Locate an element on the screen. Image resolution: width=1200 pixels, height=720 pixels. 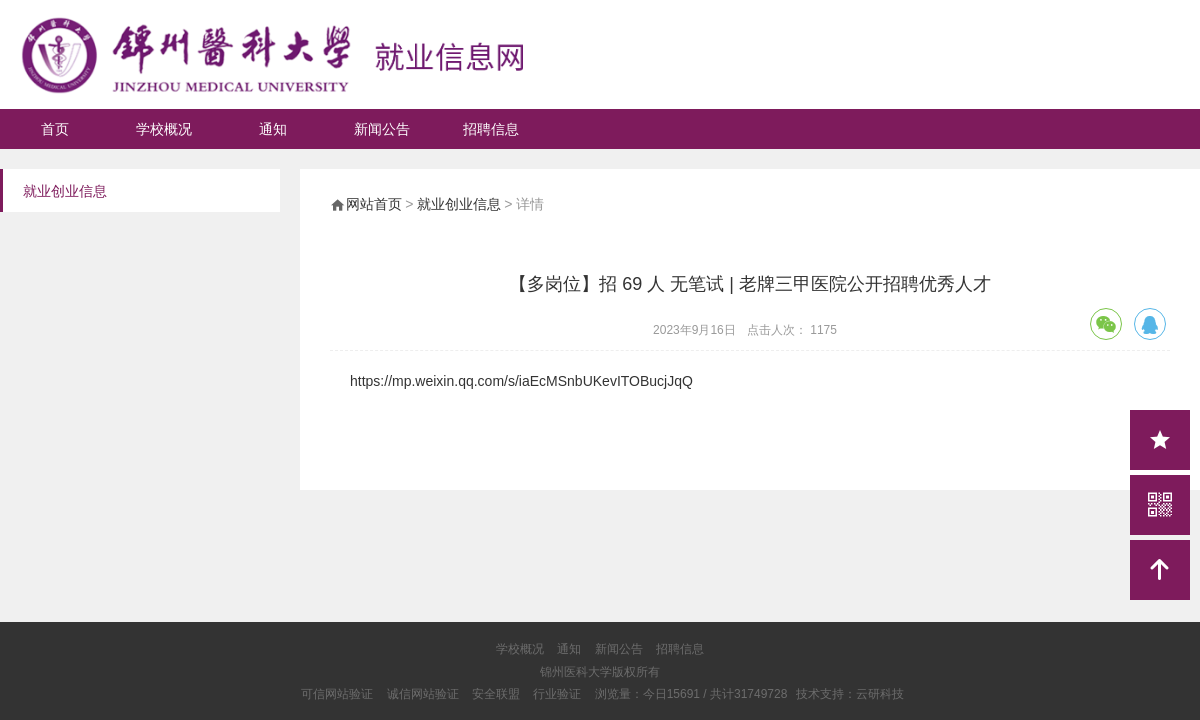
新闻公告 is located at coordinates (382, 129).